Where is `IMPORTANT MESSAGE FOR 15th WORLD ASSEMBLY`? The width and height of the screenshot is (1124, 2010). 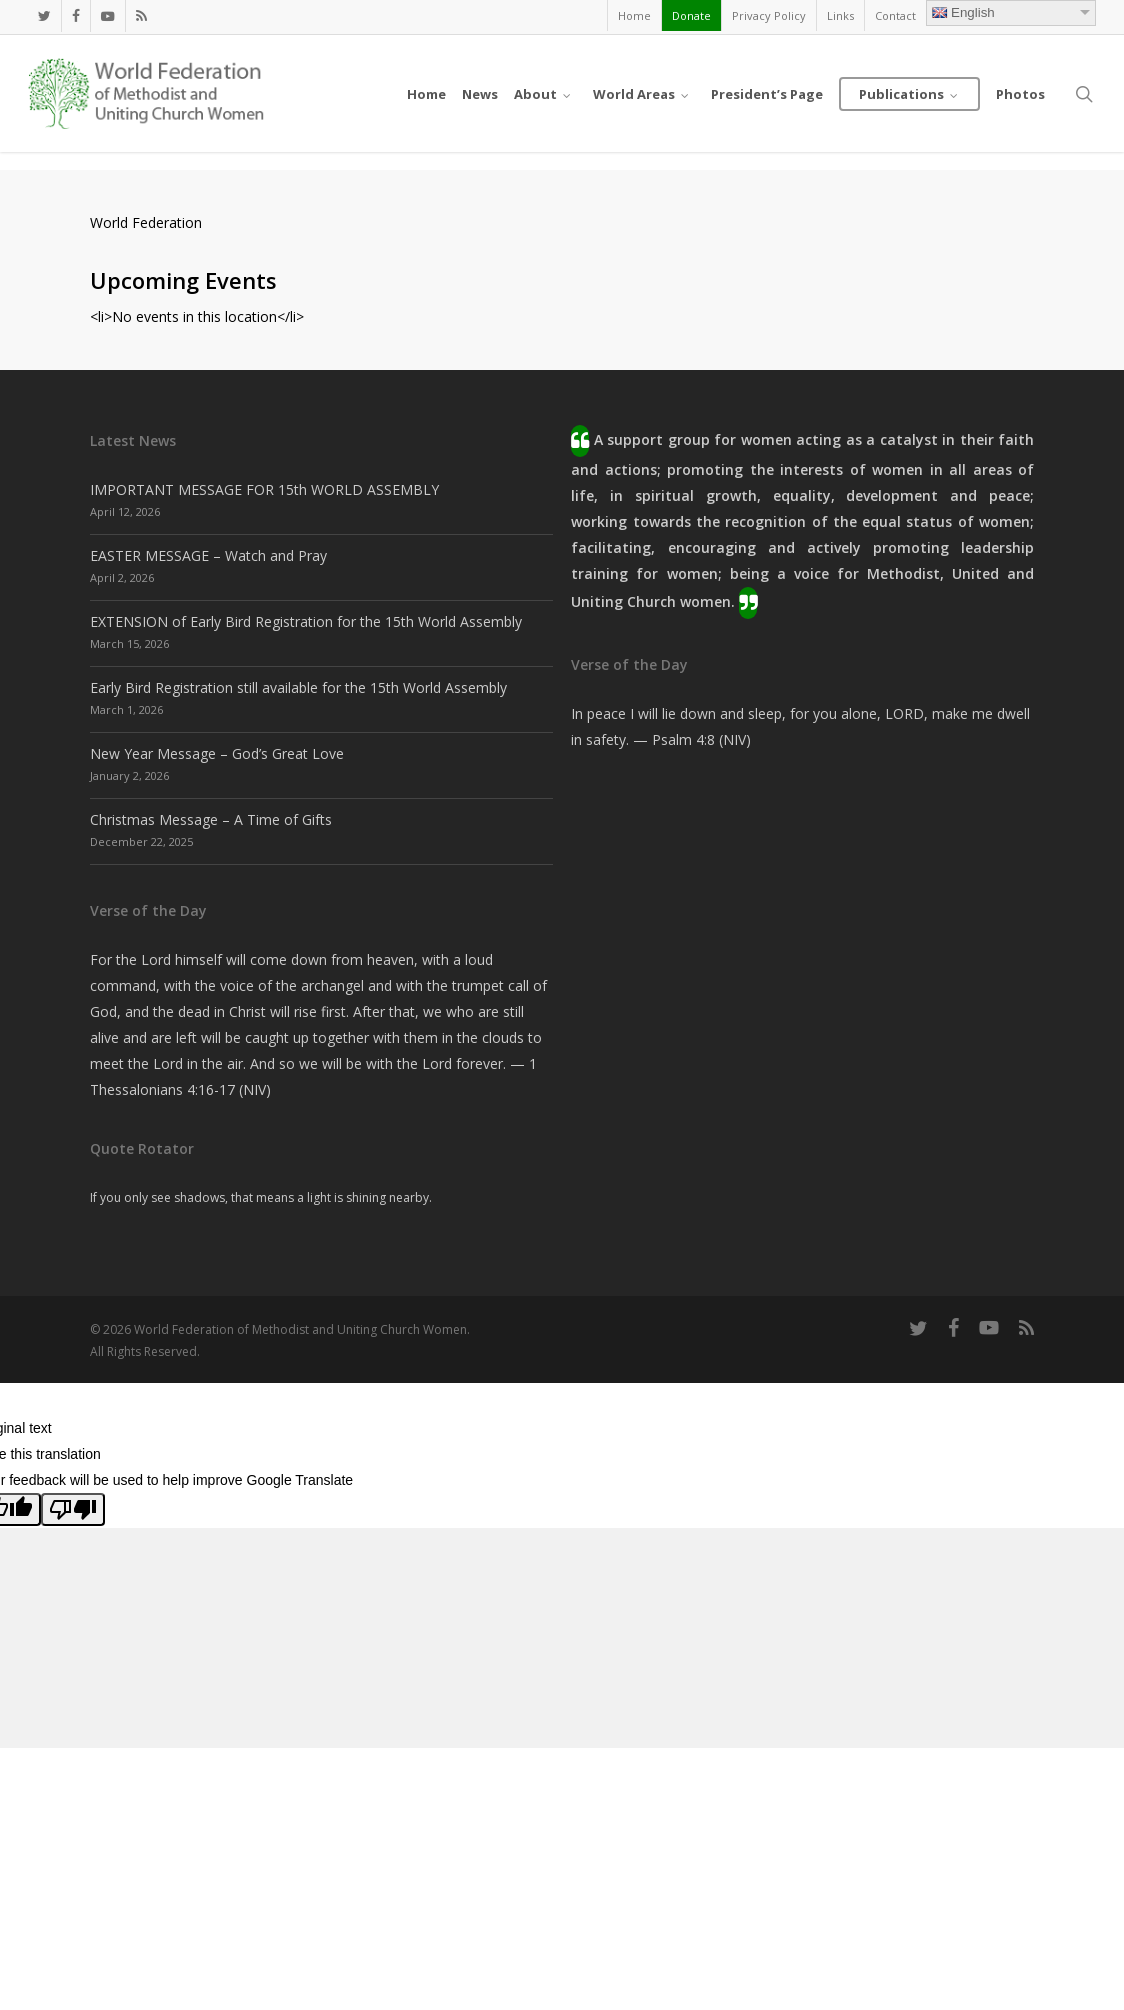
IMPORTANT MESSAGE FOR 15th WORLD ASSEMBLY is located at coordinates (264, 489).